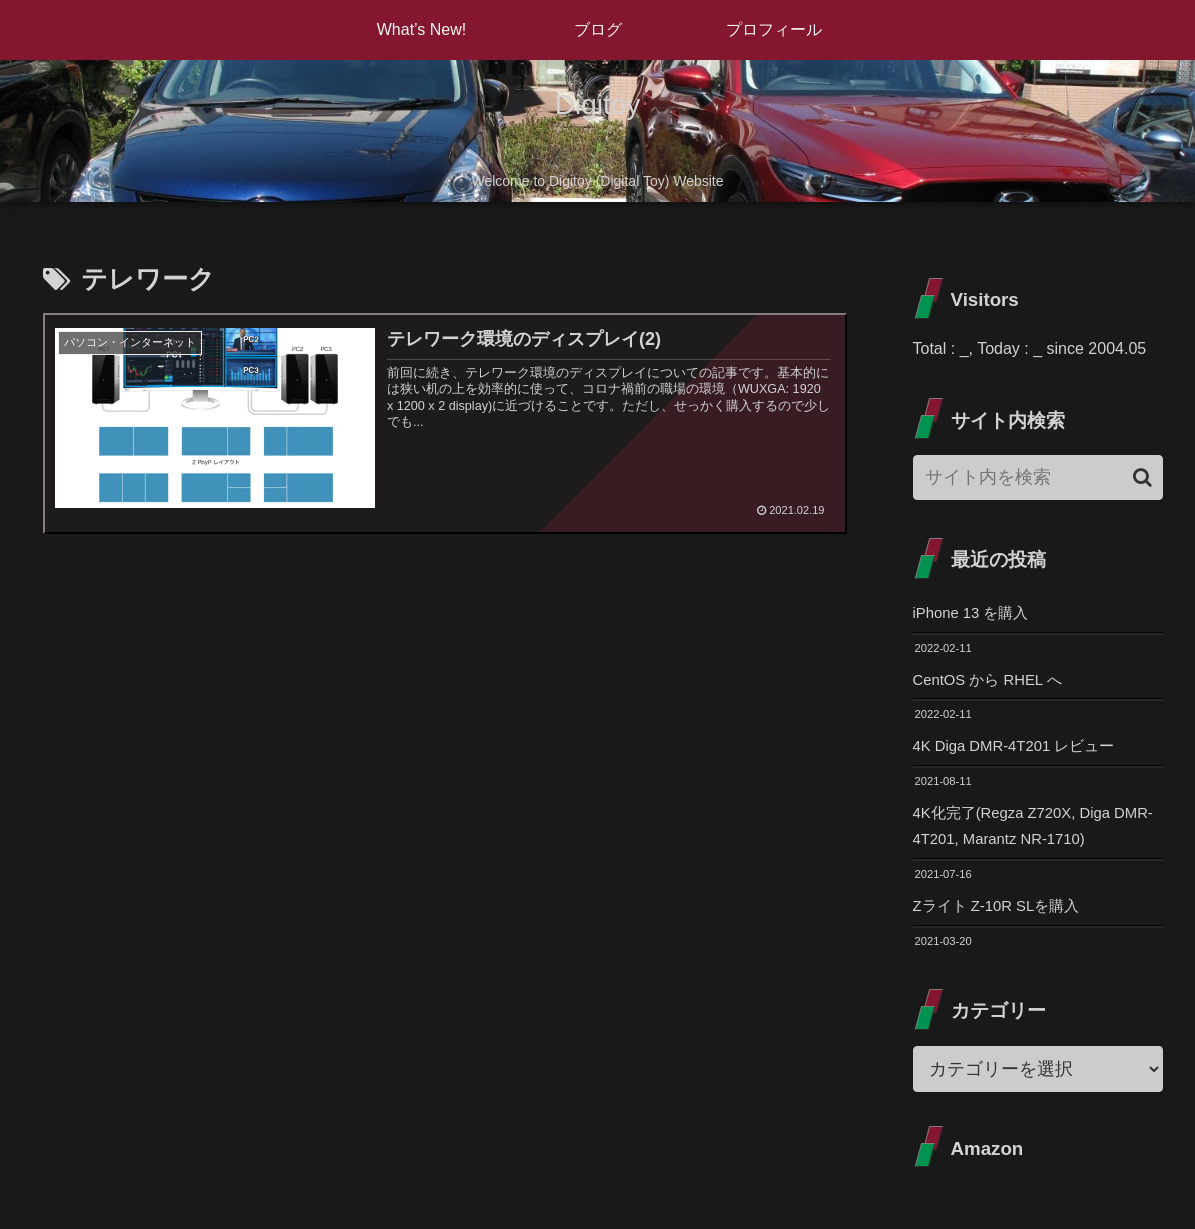  What do you see at coordinates (1027, 834) in the screenshot?
I see `4K化完了(Regza Z720X, Diga DMR-4T201, Marantz NR-1710)` at bounding box center [1027, 834].